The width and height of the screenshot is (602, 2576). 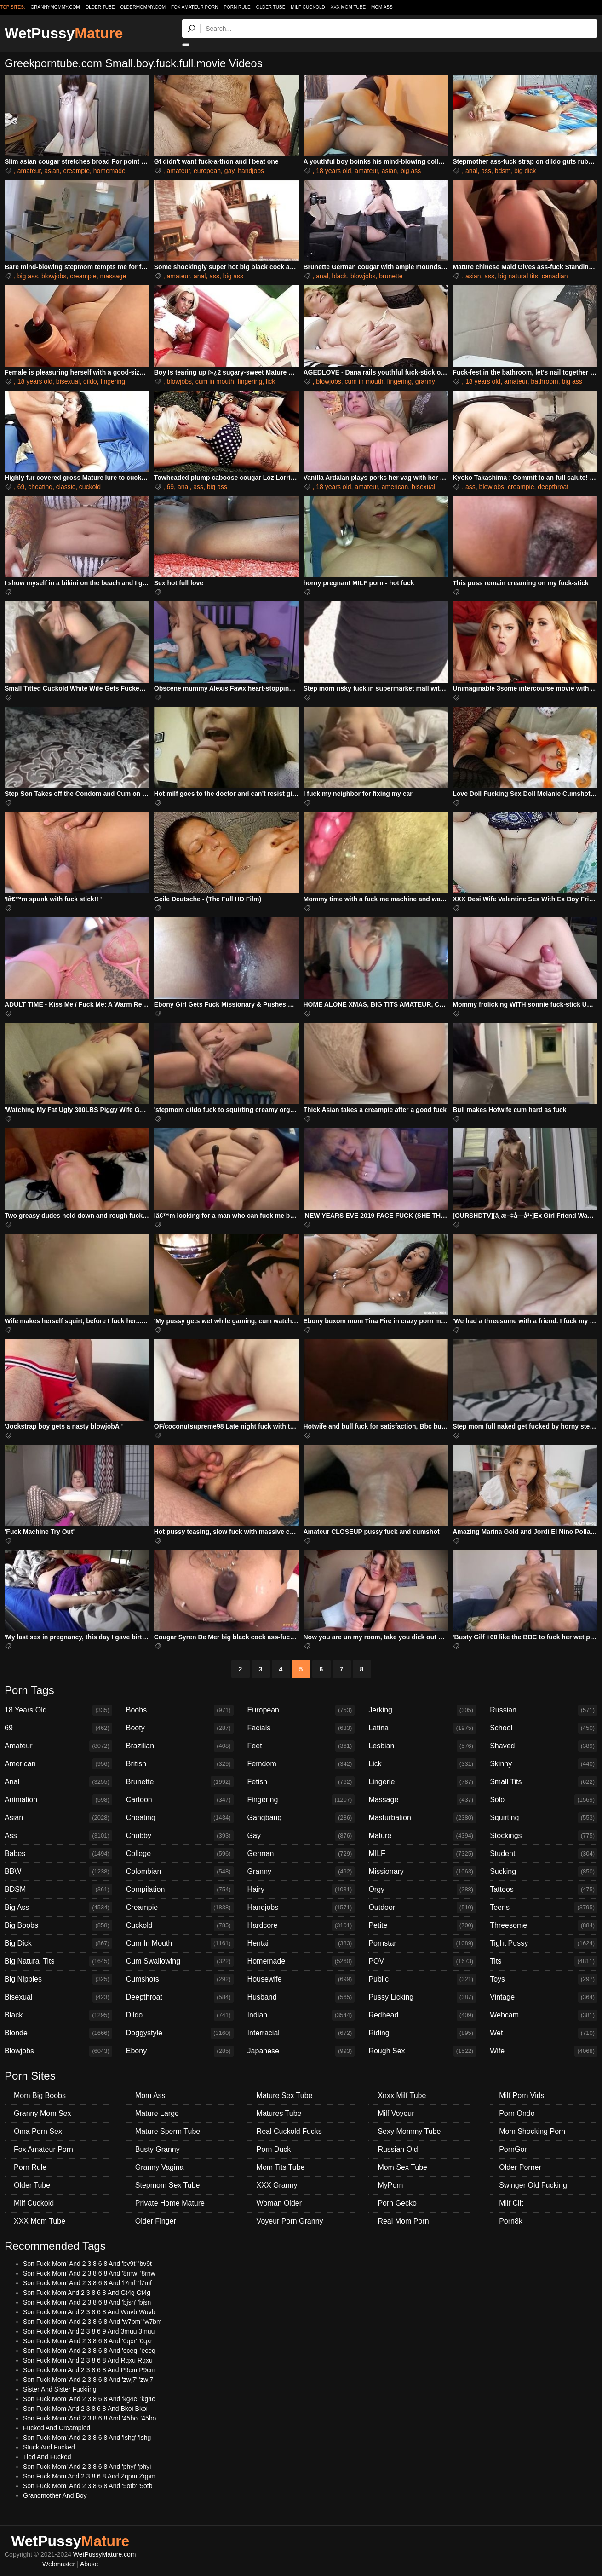 What do you see at coordinates (422, 1746) in the screenshot?
I see `Lesbian` at bounding box center [422, 1746].